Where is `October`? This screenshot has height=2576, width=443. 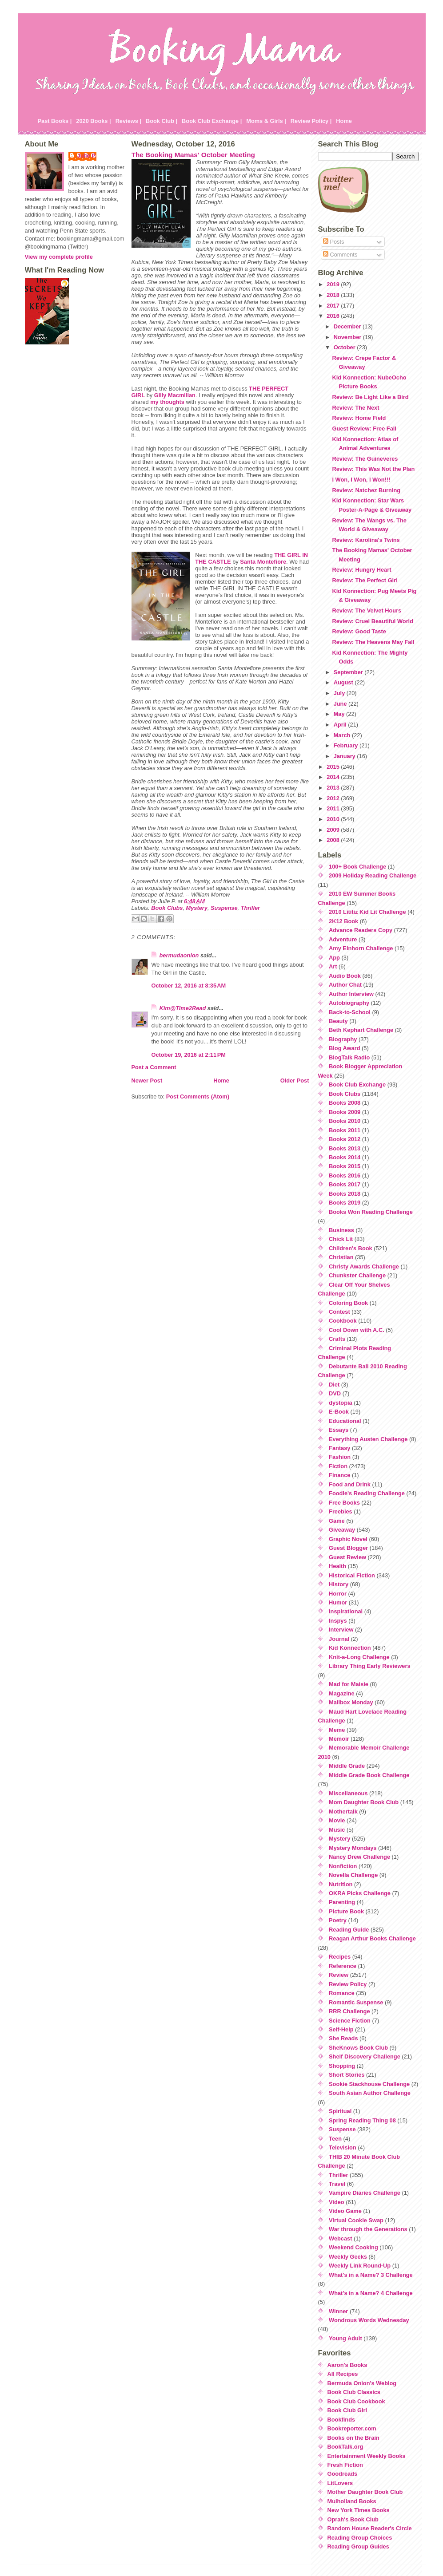
October is located at coordinates (345, 347).